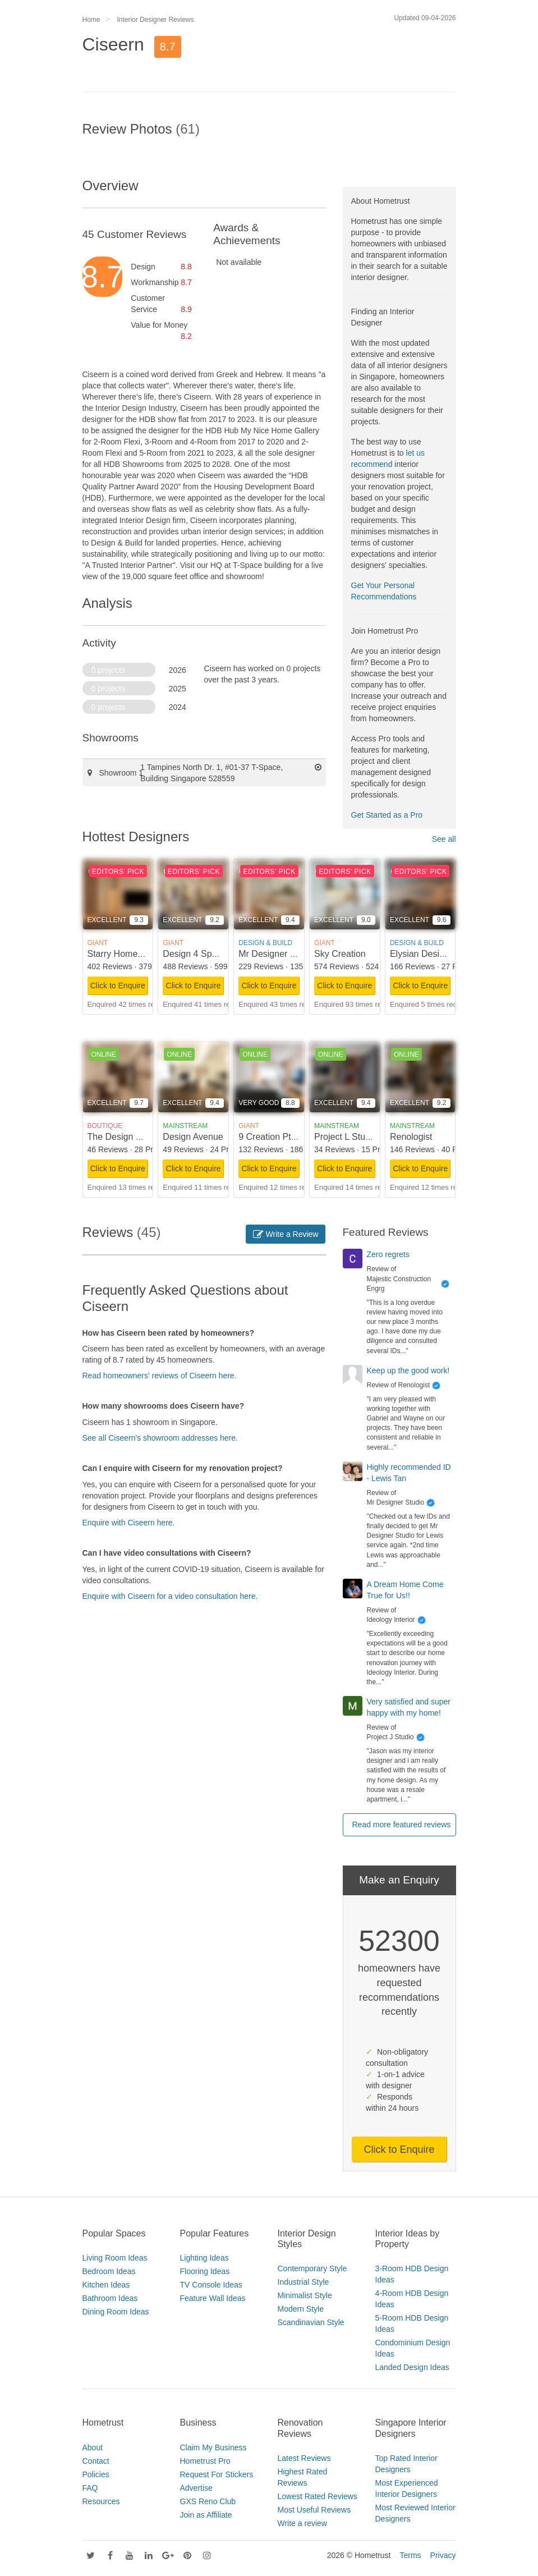  What do you see at coordinates (95, 2474) in the screenshot?
I see `Policies` at bounding box center [95, 2474].